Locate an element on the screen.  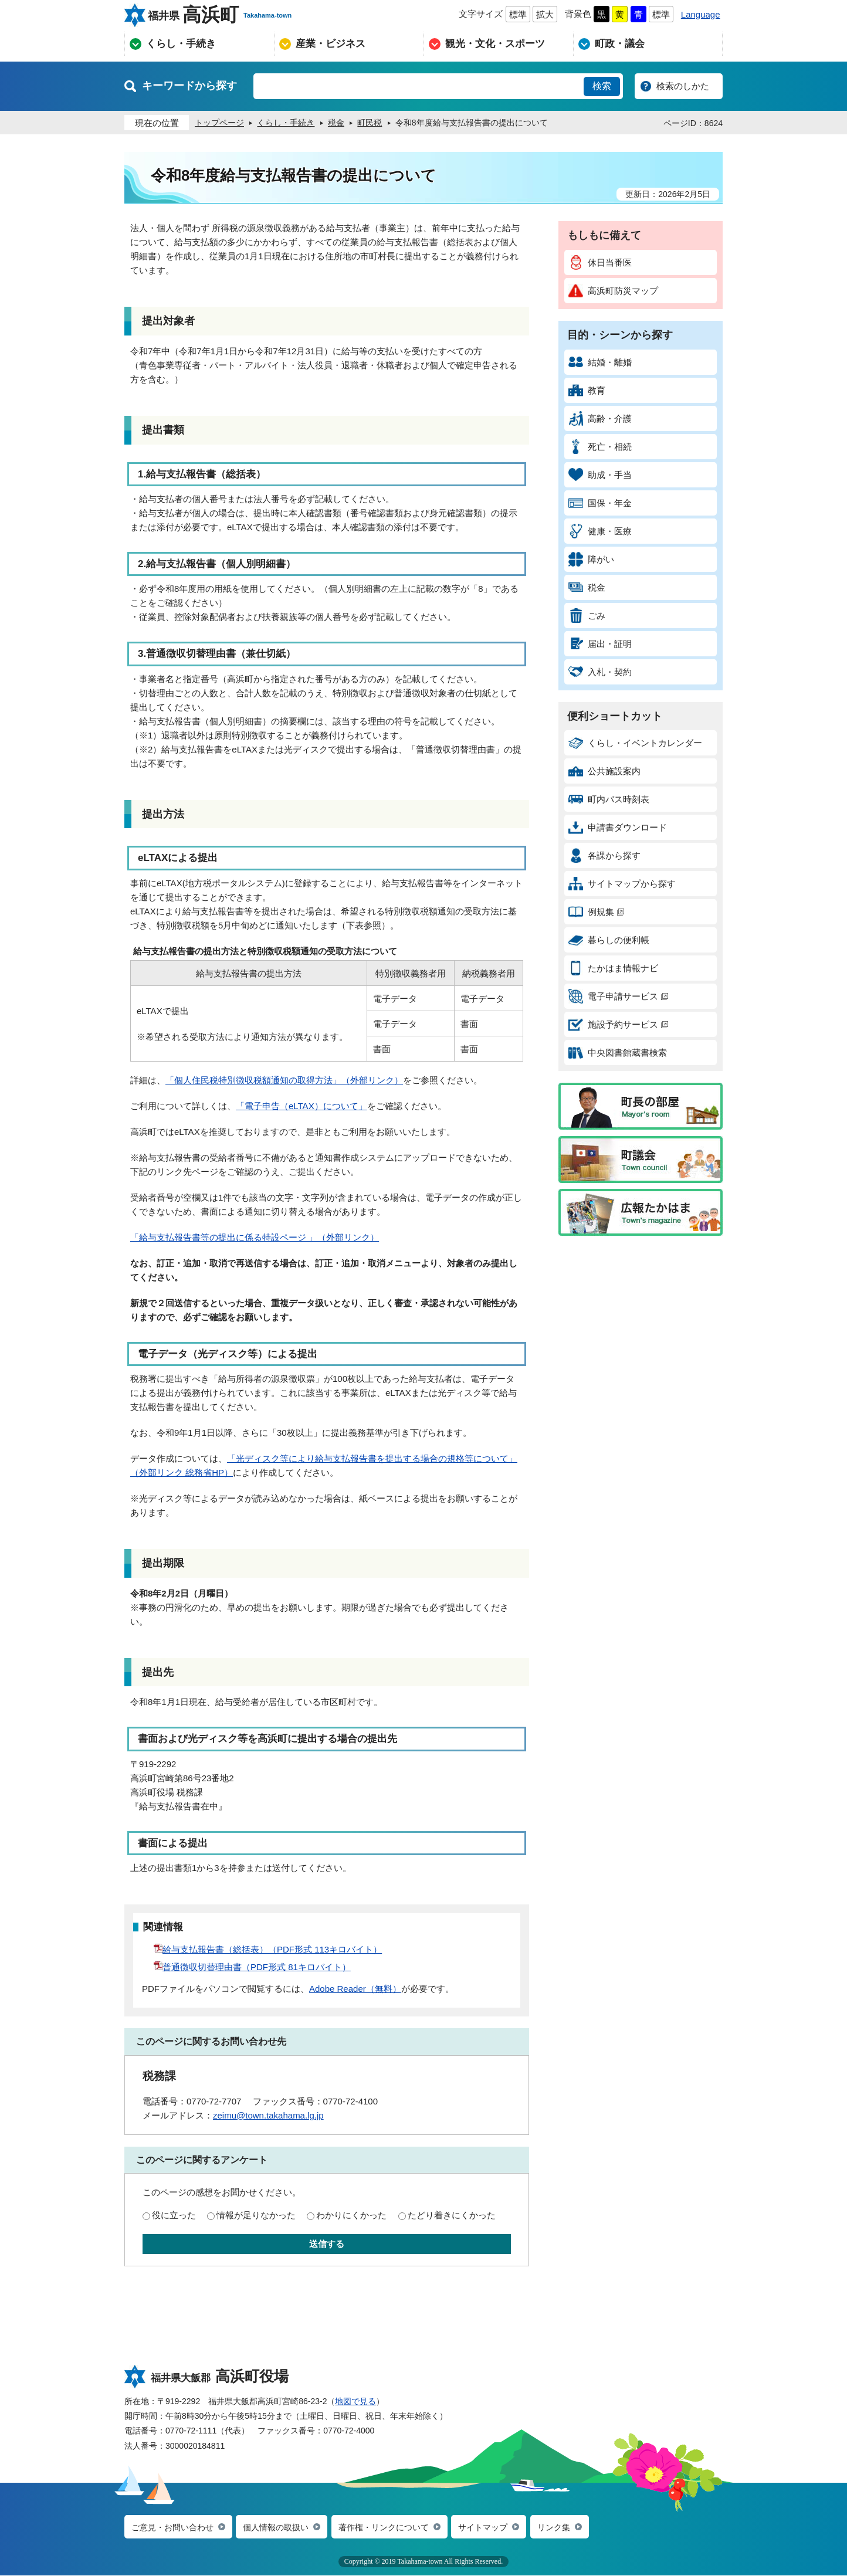
Adobe Reader（無料） is located at coordinates (355, 1989).